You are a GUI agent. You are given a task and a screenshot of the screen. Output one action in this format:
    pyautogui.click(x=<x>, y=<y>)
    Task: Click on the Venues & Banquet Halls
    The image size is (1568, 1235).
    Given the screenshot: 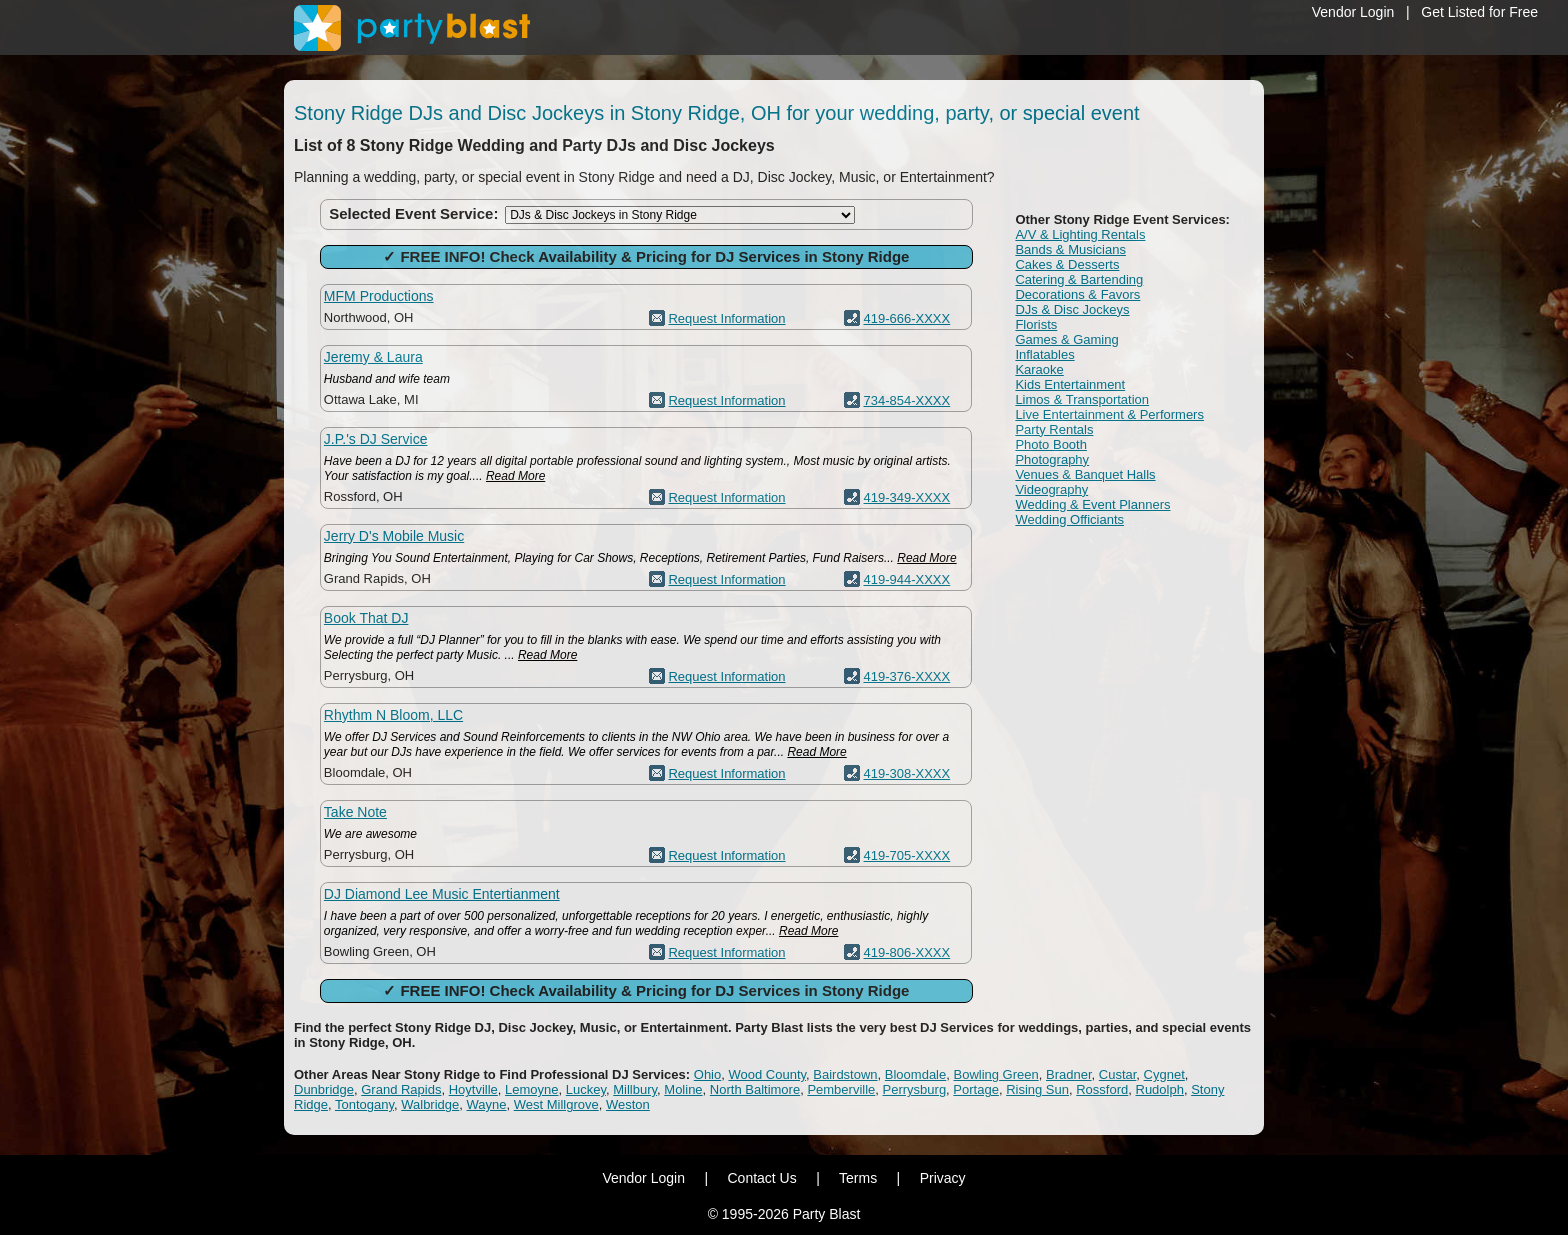 What is the action you would take?
    pyautogui.click(x=1085, y=474)
    